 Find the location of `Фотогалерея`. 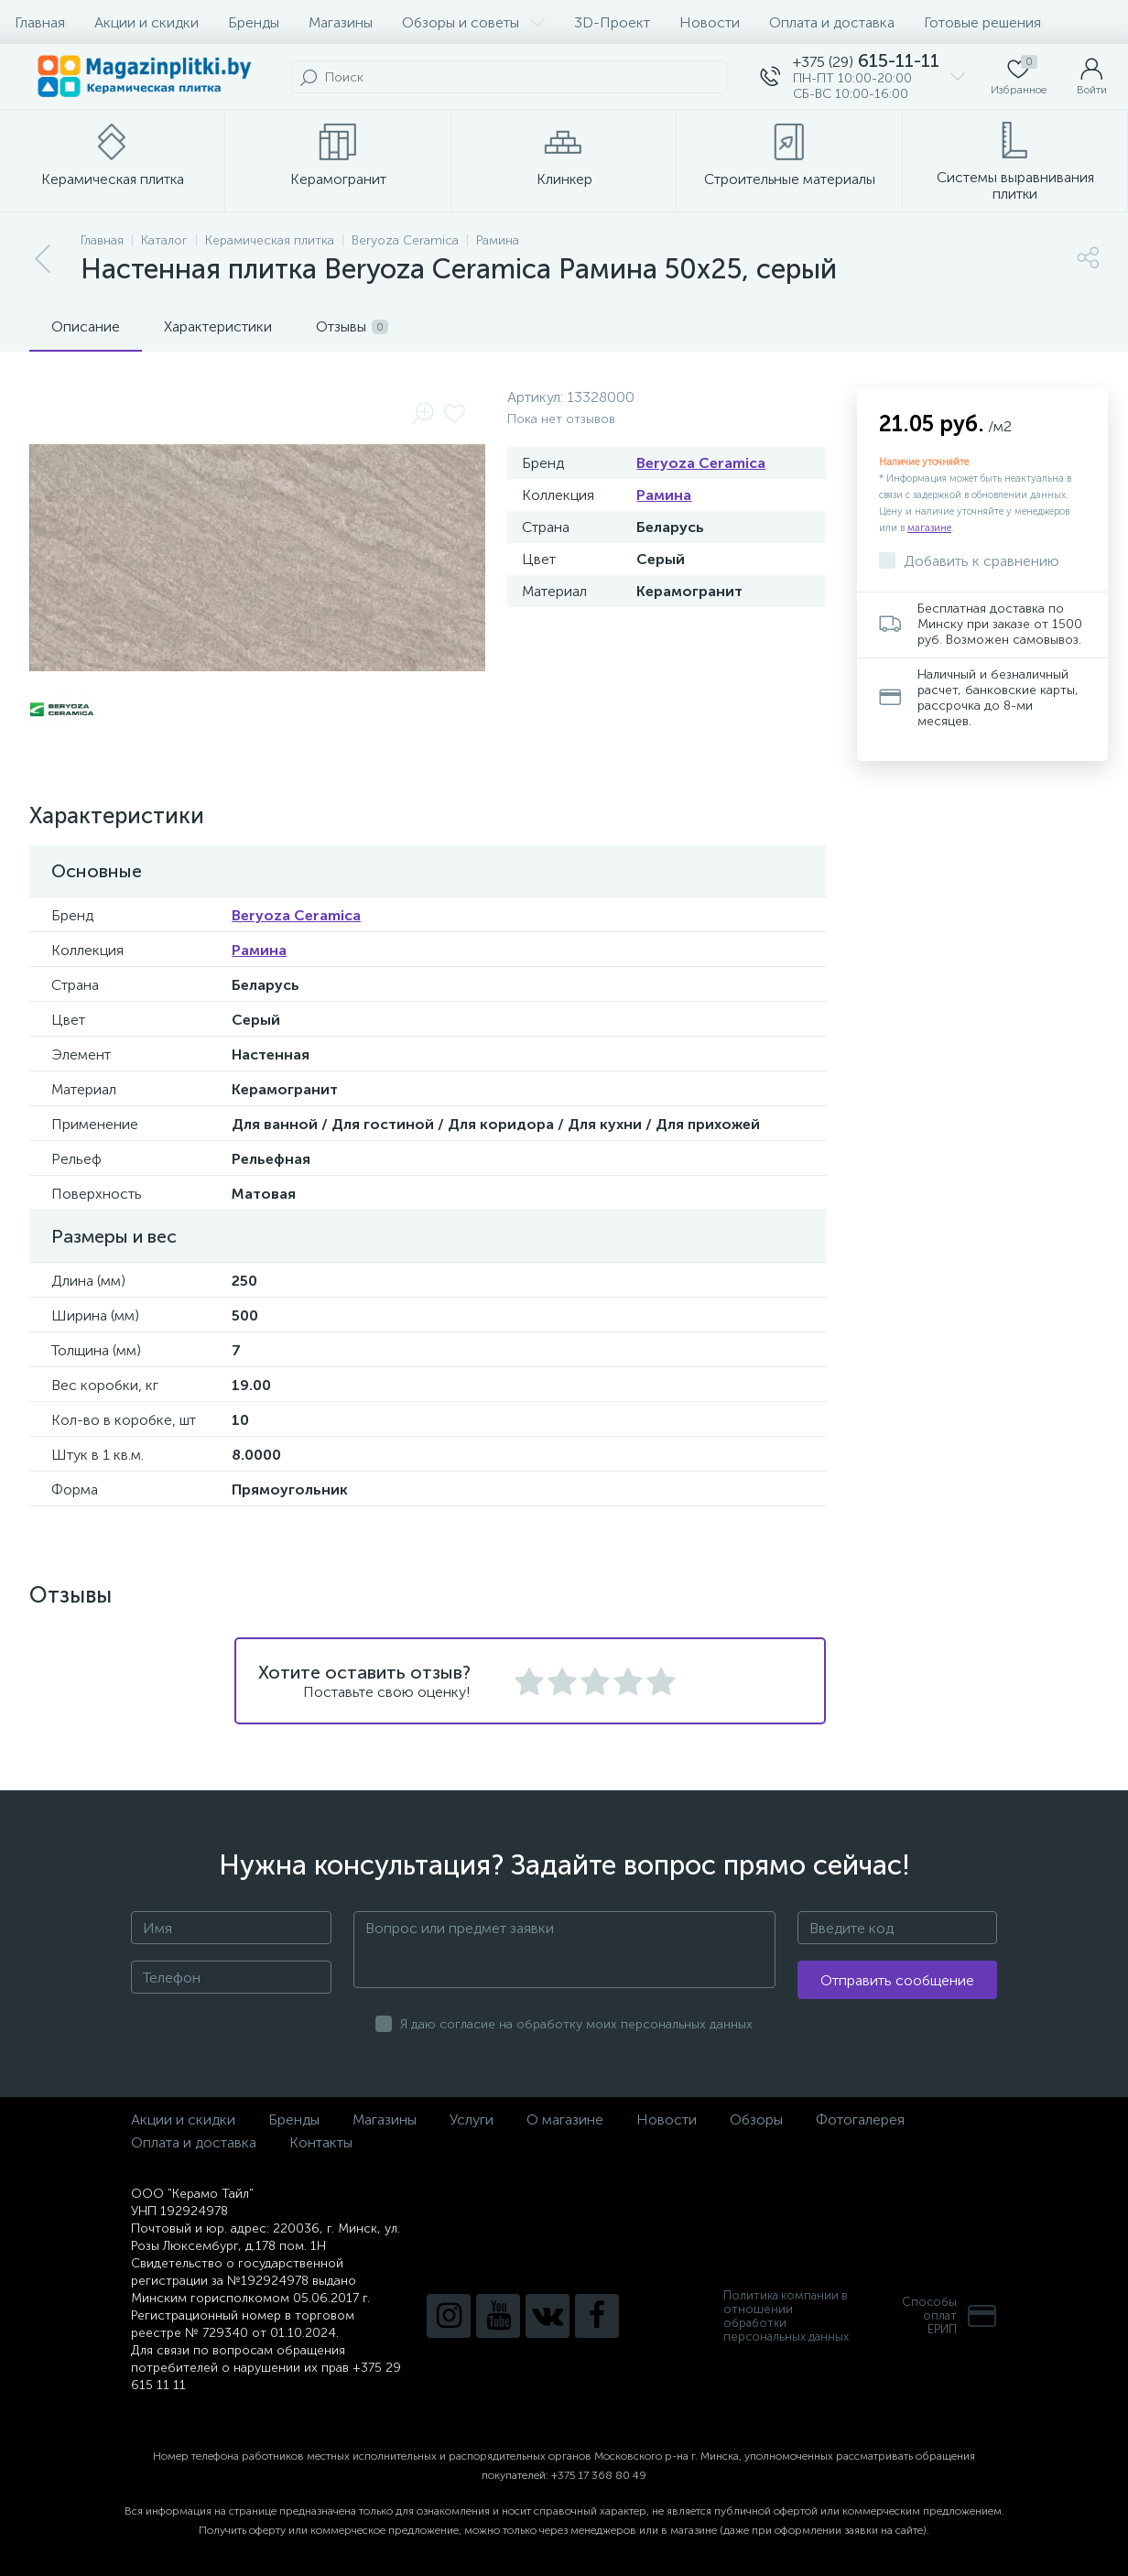

Фотогалерея is located at coordinates (860, 2119).